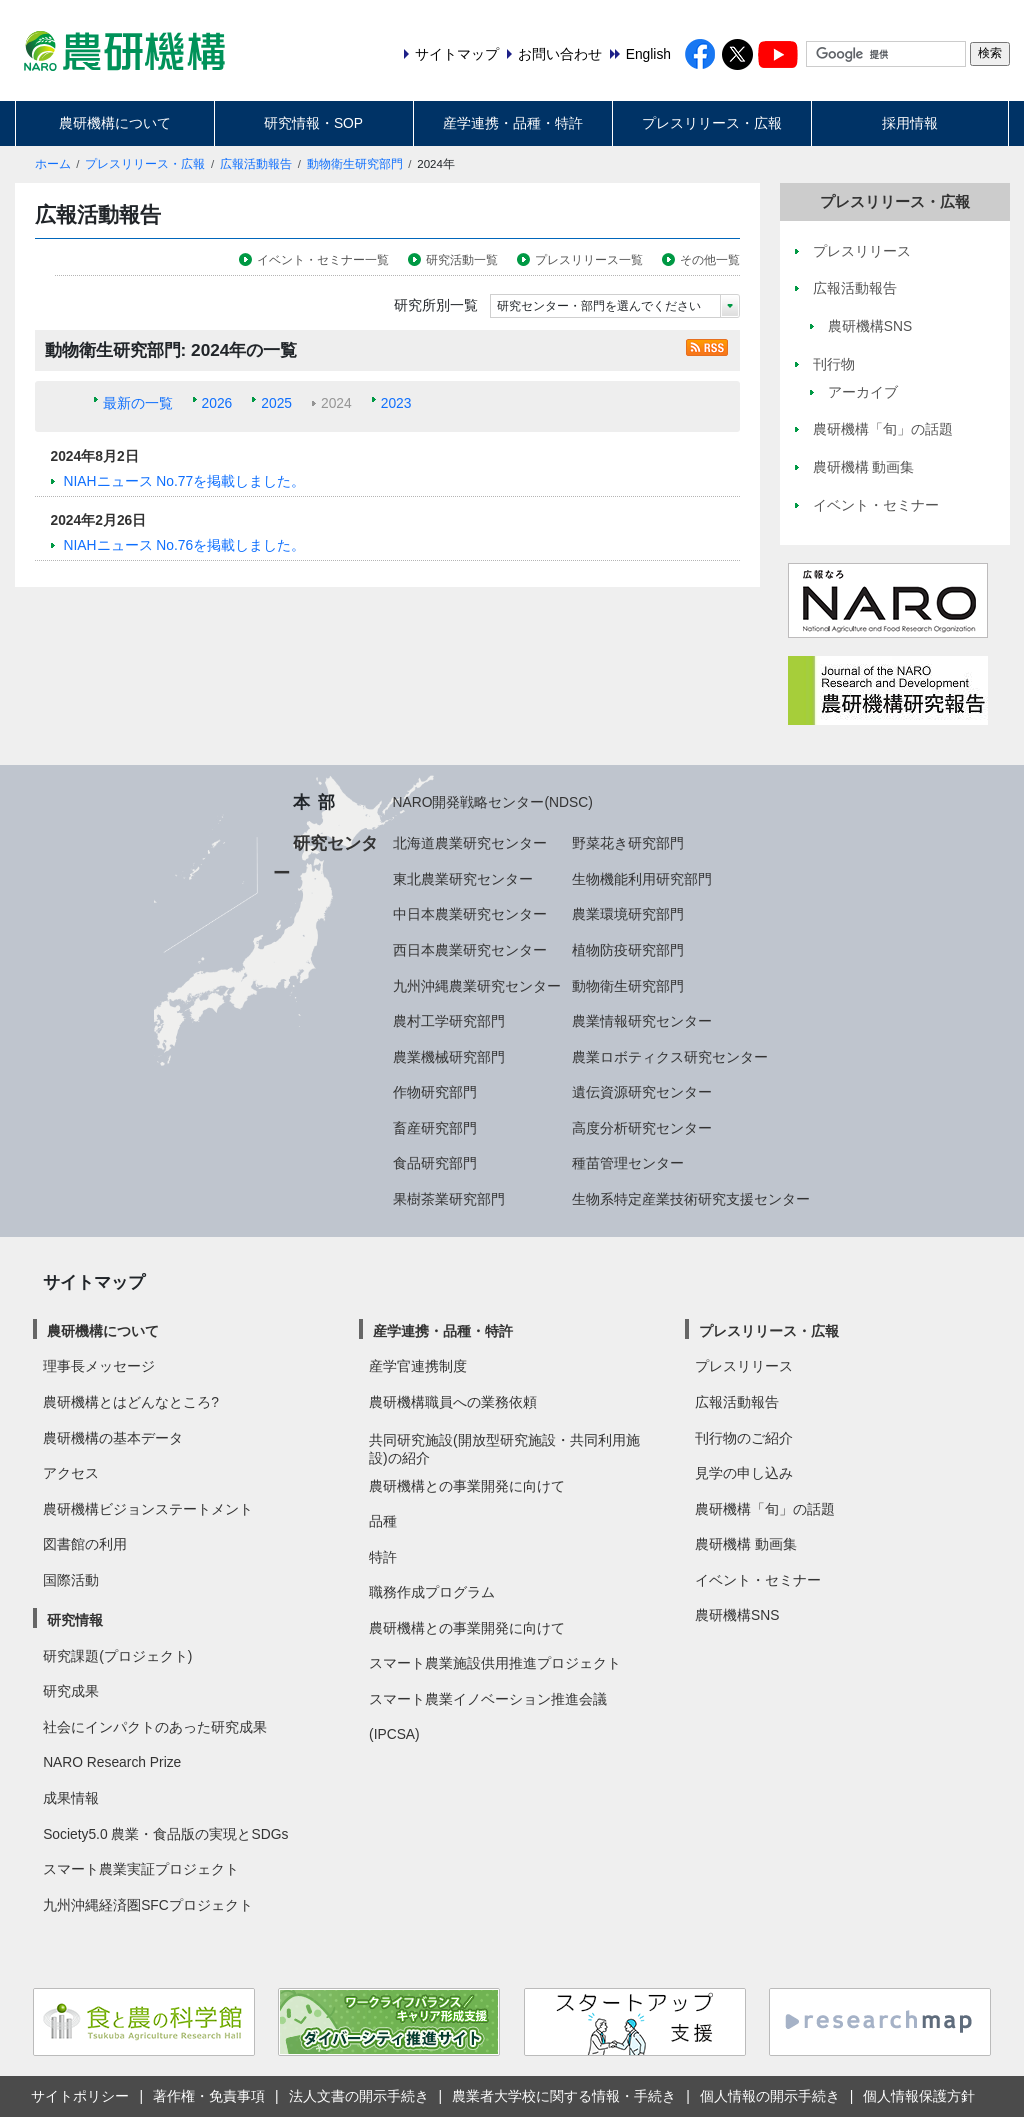 This screenshot has height=2117, width=1024. I want to click on 個人情報保護方針, so click(919, 2096).